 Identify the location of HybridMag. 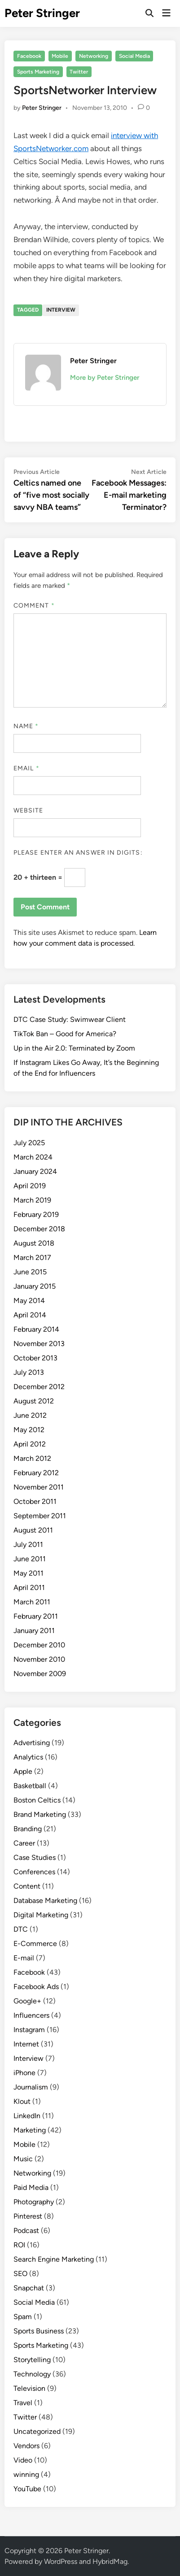
(109, 2561).